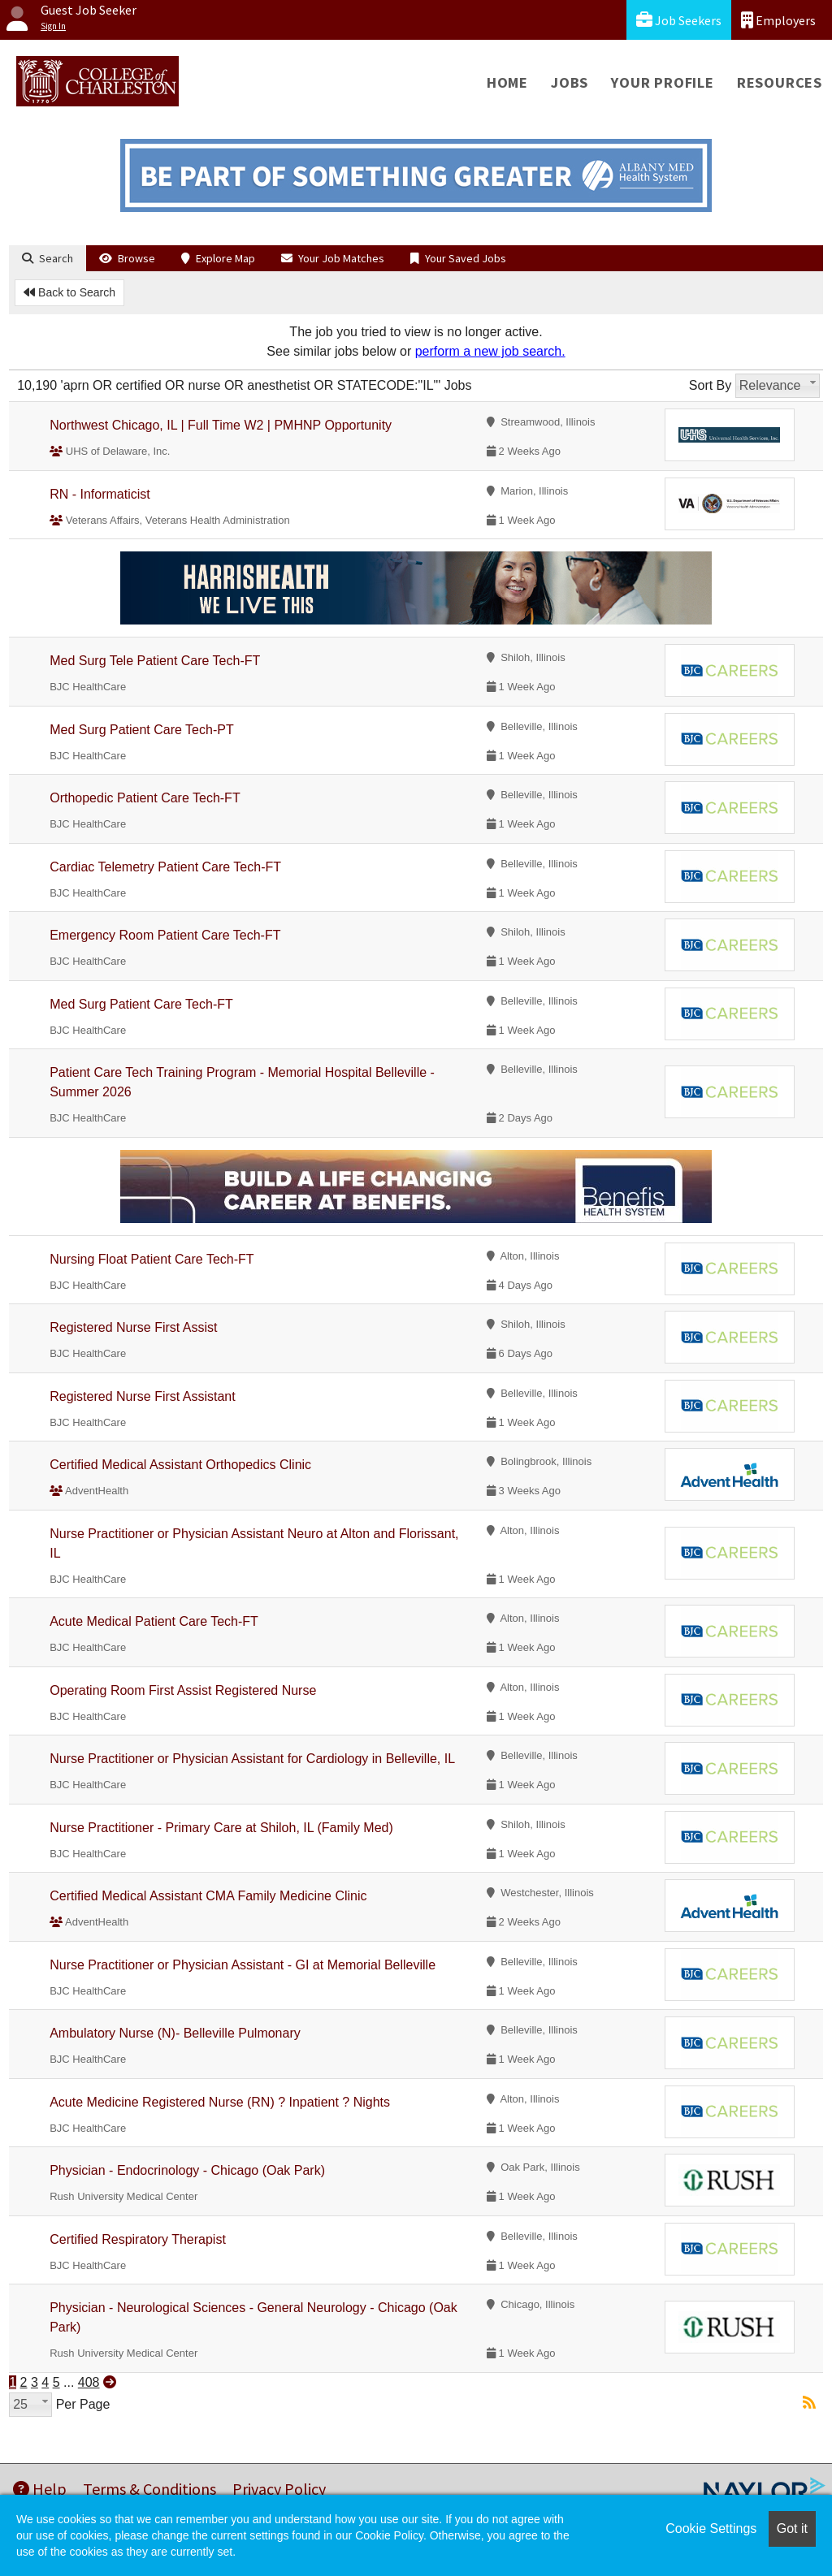 The height and width of the screenshot is (2576, 832). Describe the element at coordinates (710, 385) in the screenshot. I see `Sort By` at that location.